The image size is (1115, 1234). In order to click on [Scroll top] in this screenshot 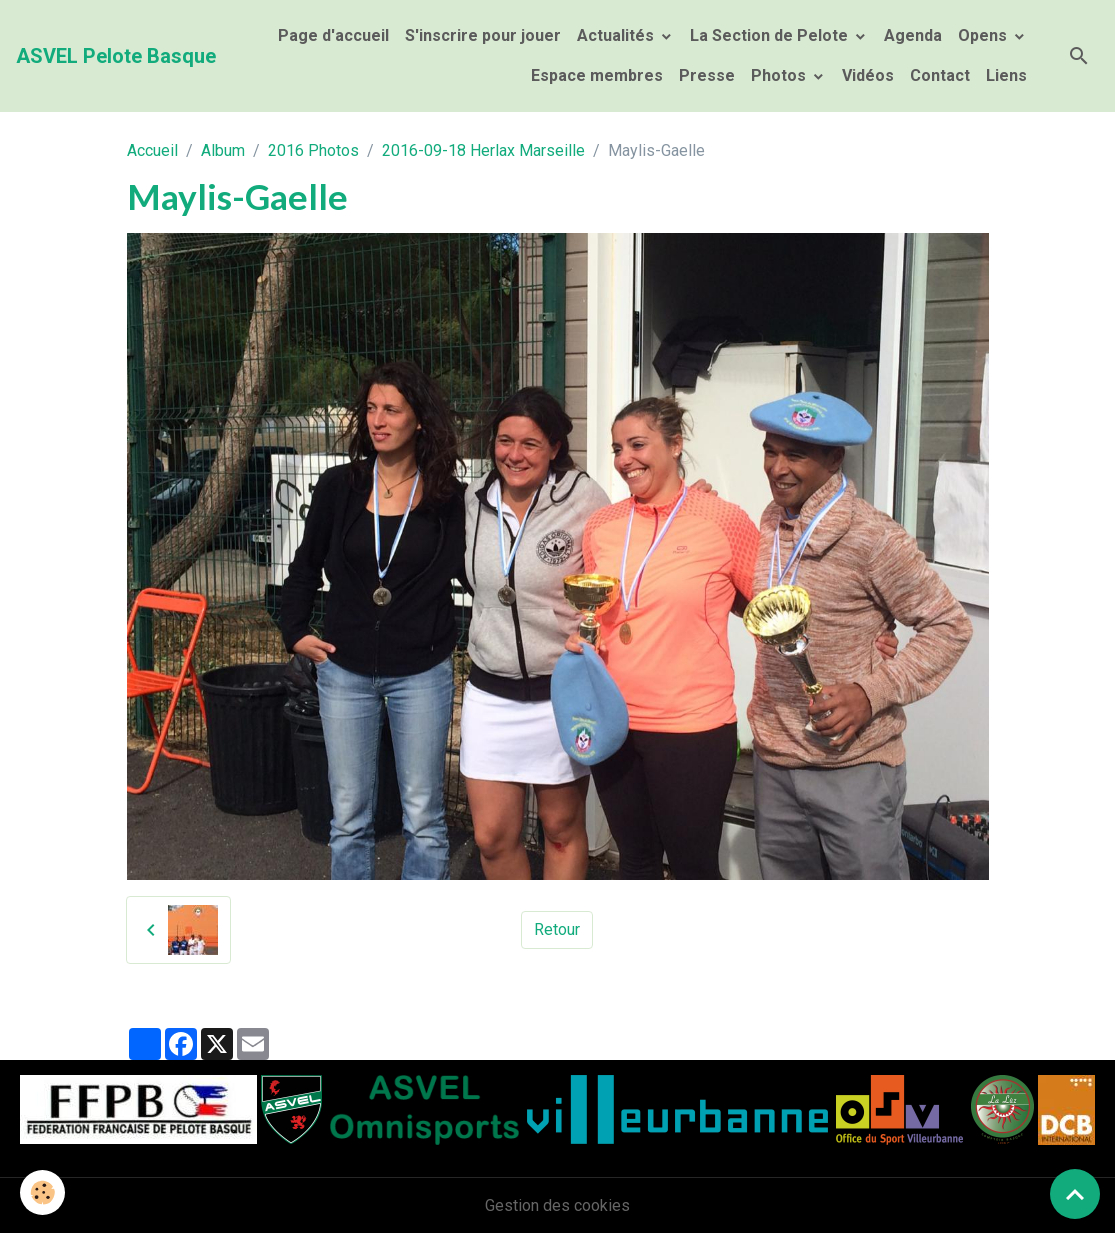, I will do `click(1075, 1194)`.